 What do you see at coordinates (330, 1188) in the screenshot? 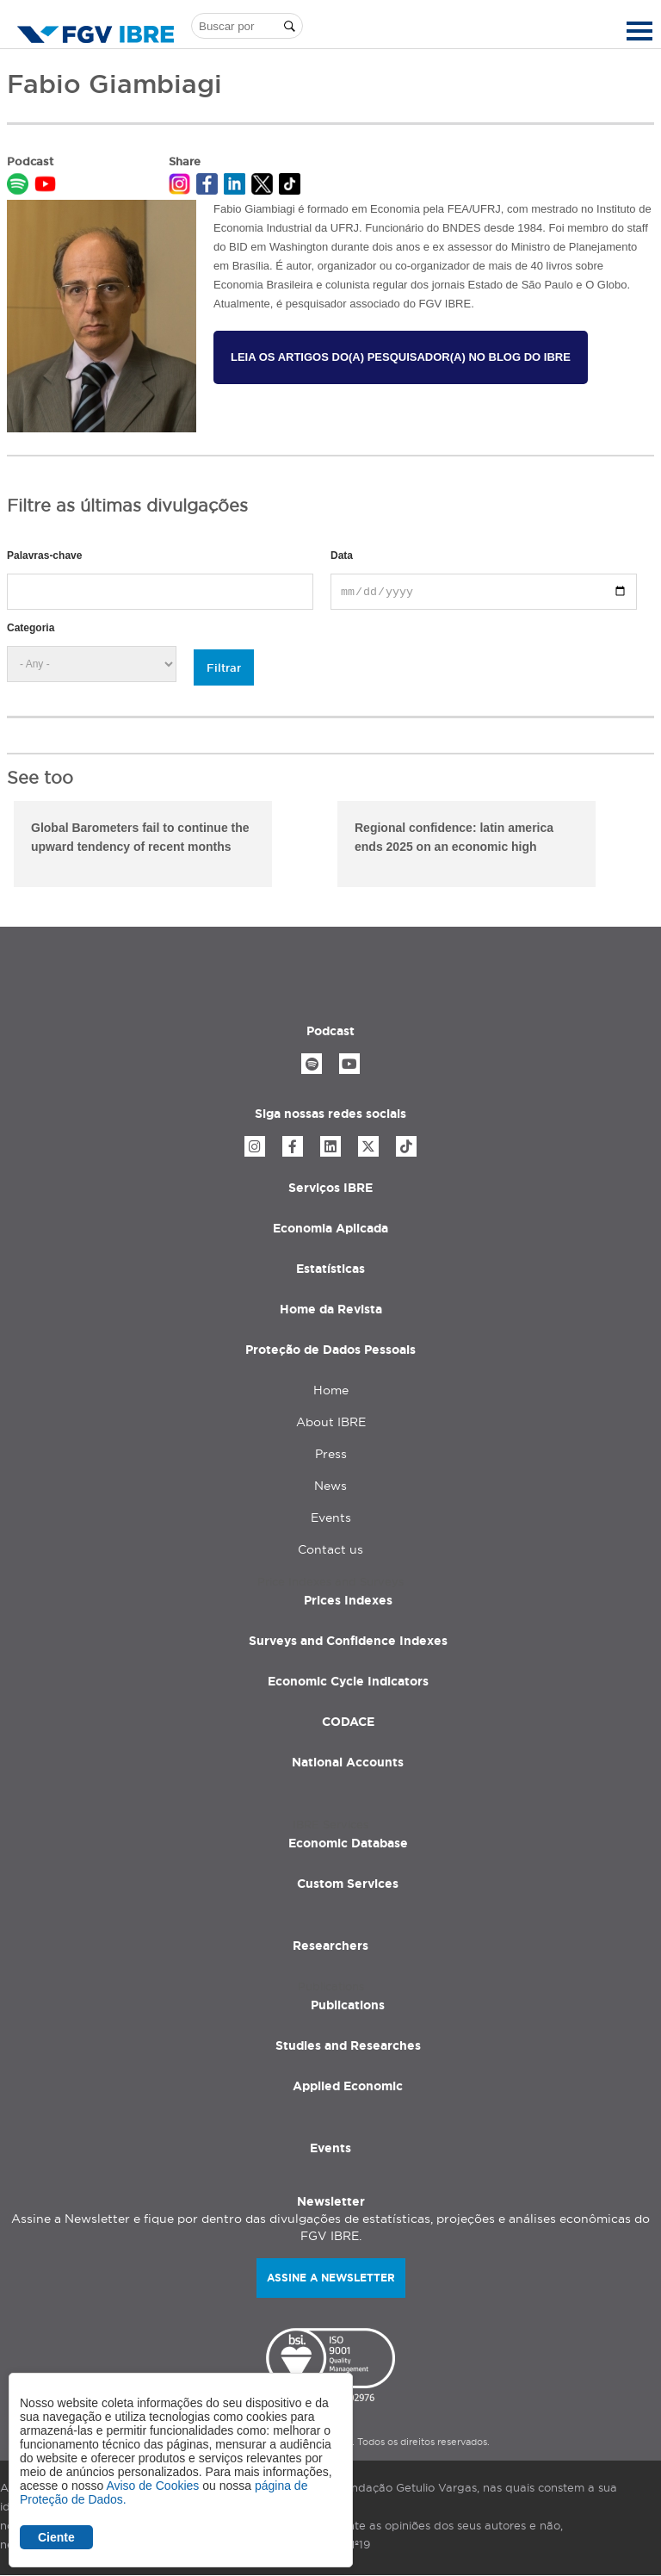
I see `Serviços IBRE` at bounding box center [330, 1188].